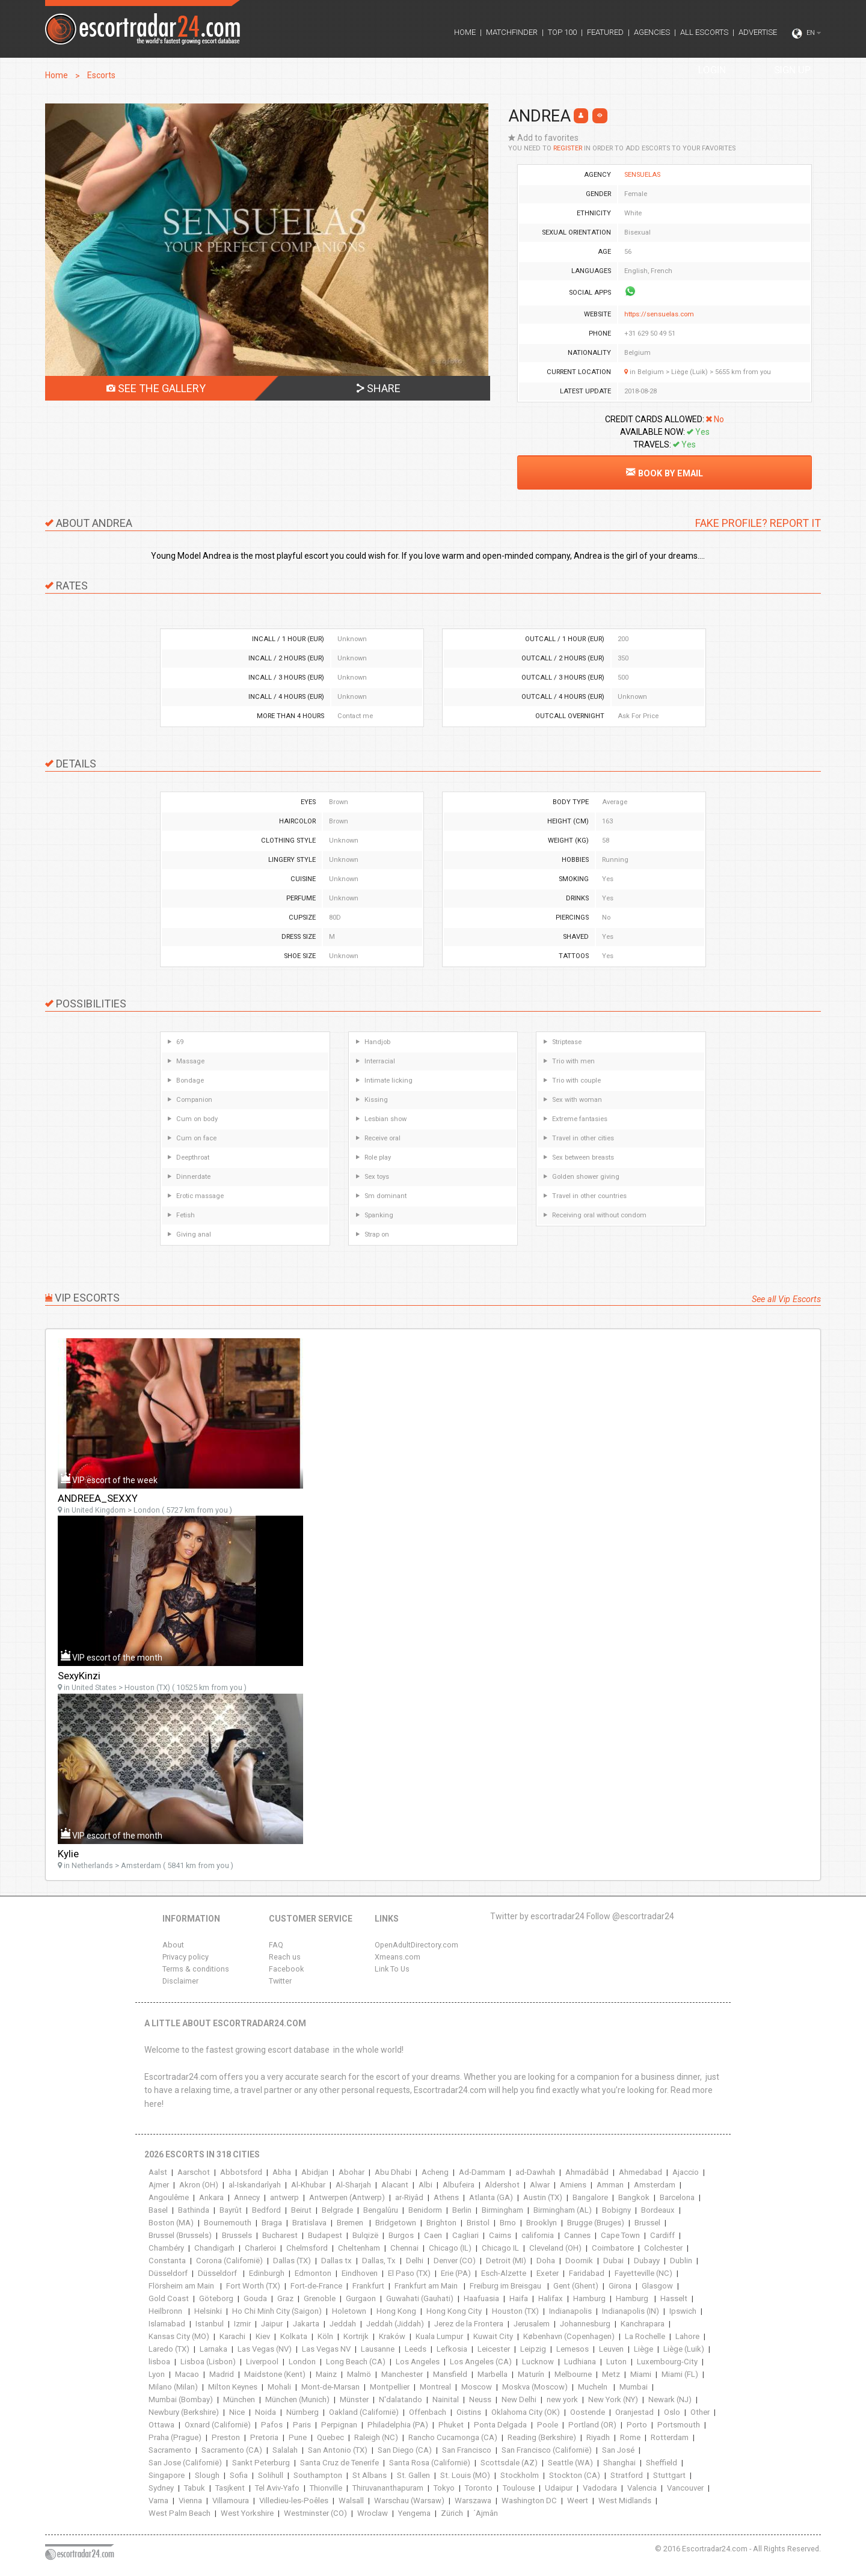 This screenshot has height=2576, width=866. What do you see at coordinates (466, 2450) in the screenshot?
I see `San Francisco` at bounding box center [466, 2450].